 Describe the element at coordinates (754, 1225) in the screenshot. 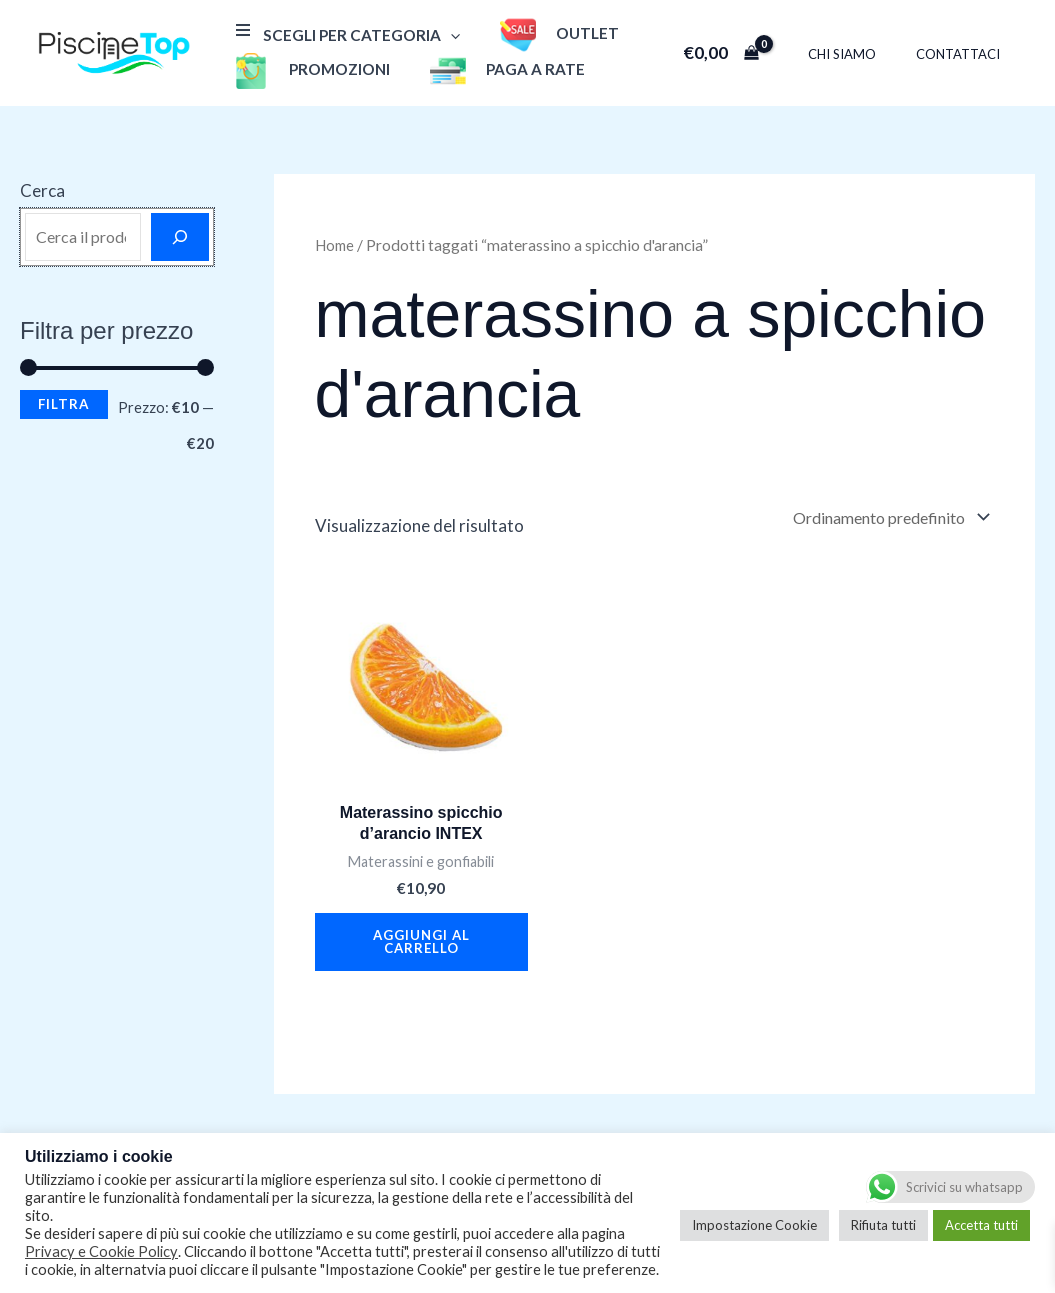

I see `Impostazione Cookie [button]` at that location.